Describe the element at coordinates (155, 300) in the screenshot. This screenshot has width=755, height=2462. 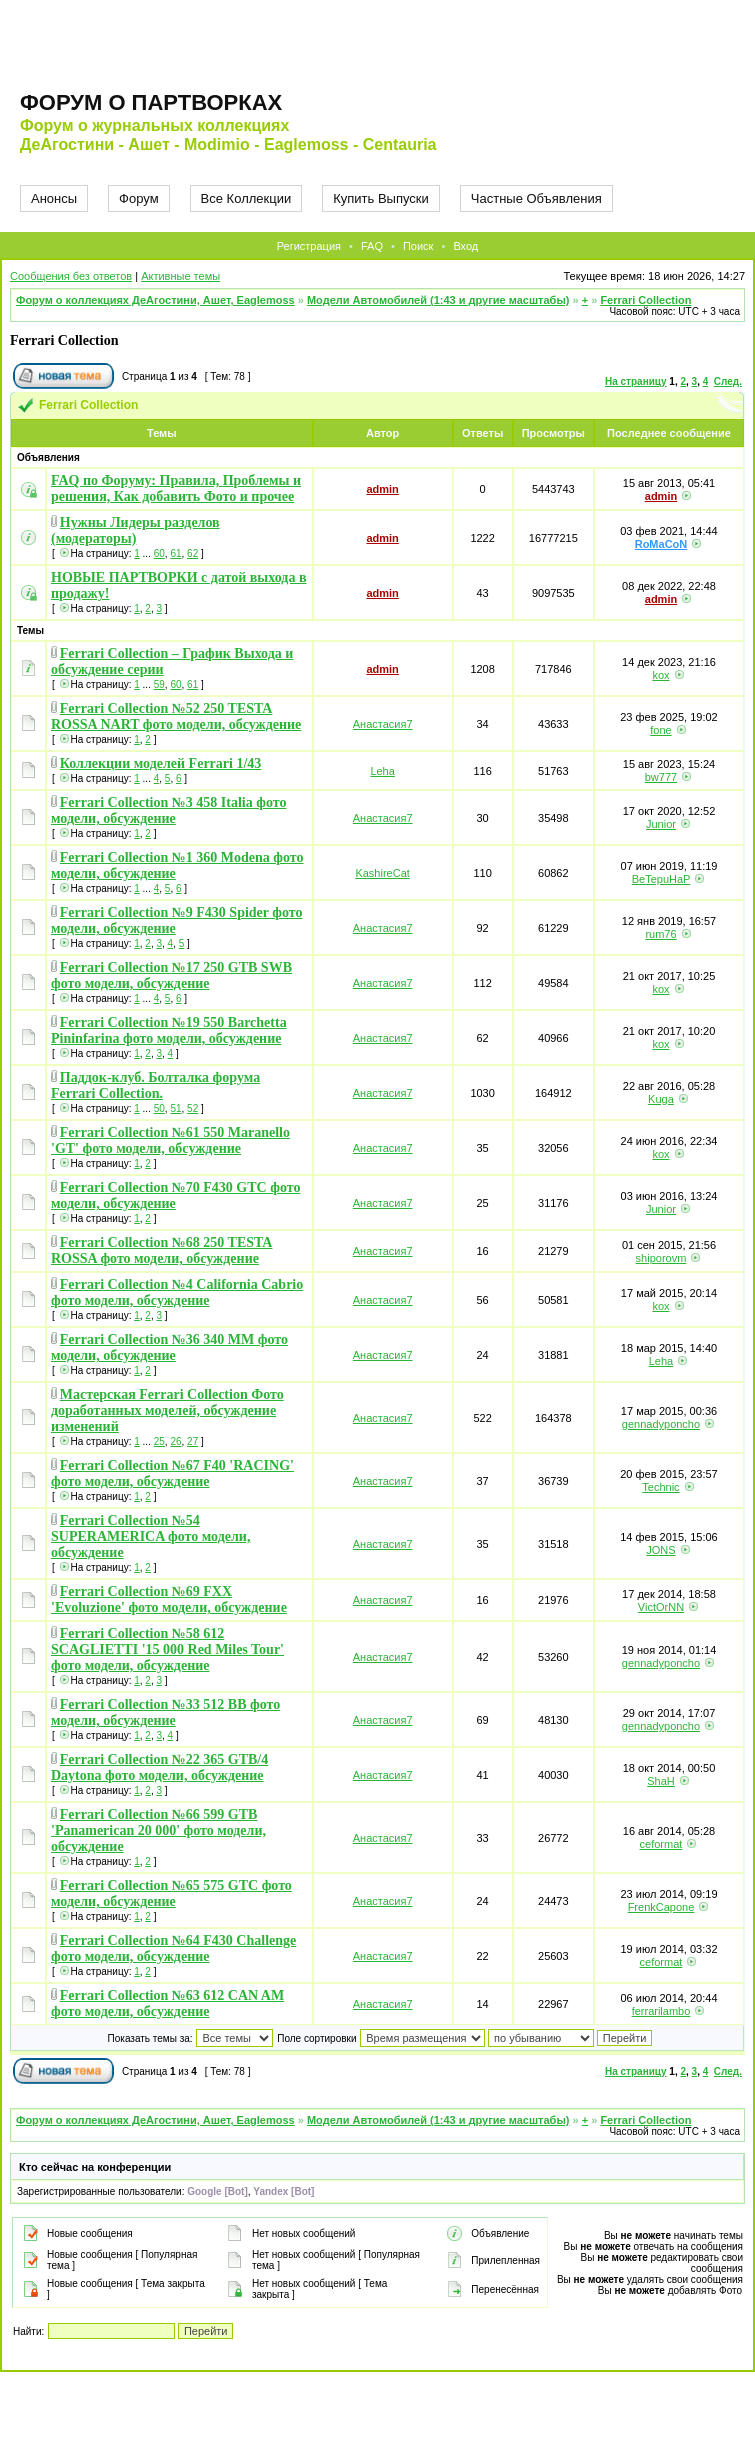
I see `Форум о коллекциях ДеАгостини, Ашет, Eaglemoss` at that location.